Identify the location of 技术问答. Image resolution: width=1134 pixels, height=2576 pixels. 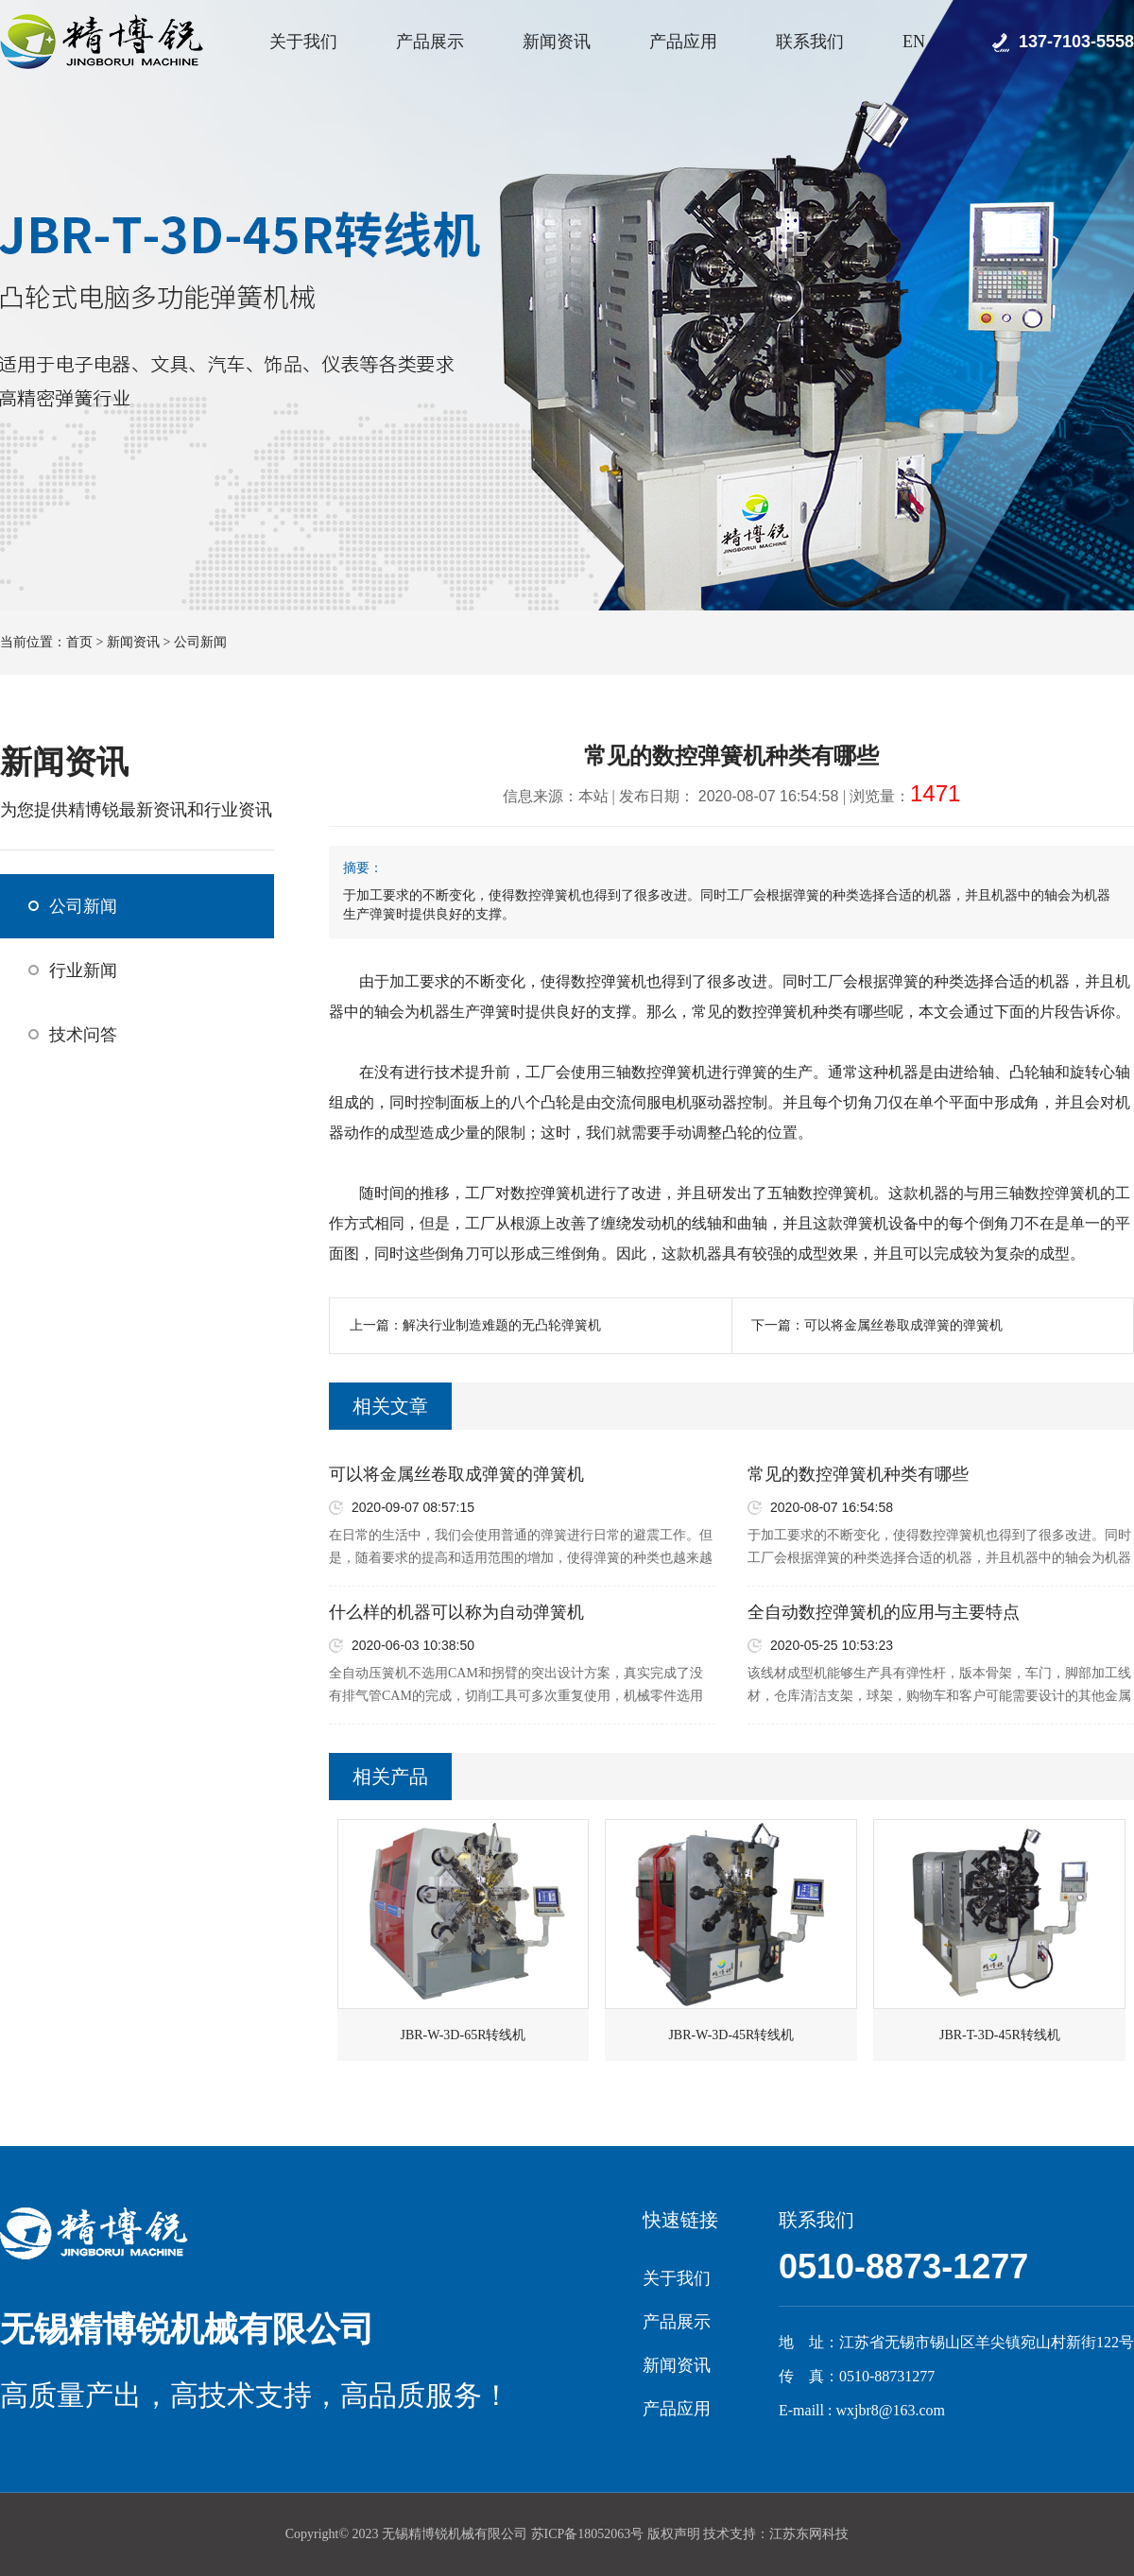
(83, 1034).